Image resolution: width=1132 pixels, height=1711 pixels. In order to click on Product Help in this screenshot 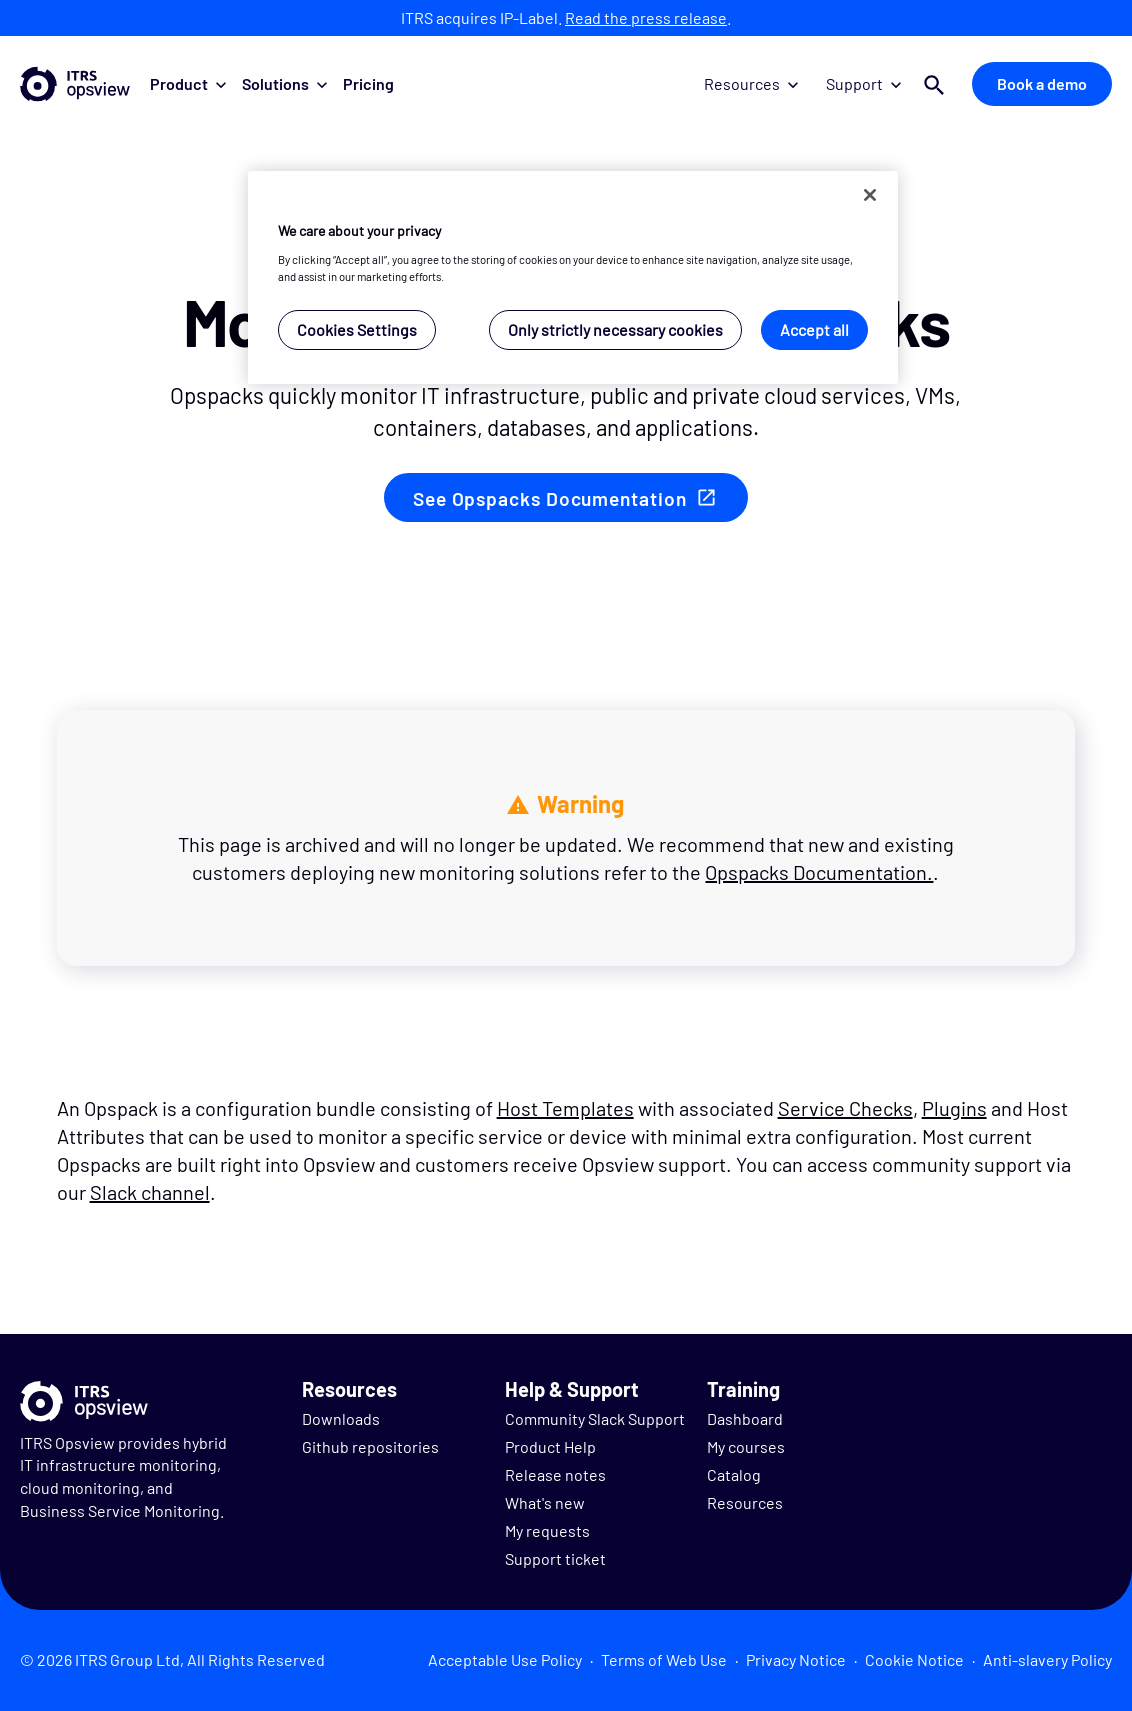, I will do `click(550, 1446)`.